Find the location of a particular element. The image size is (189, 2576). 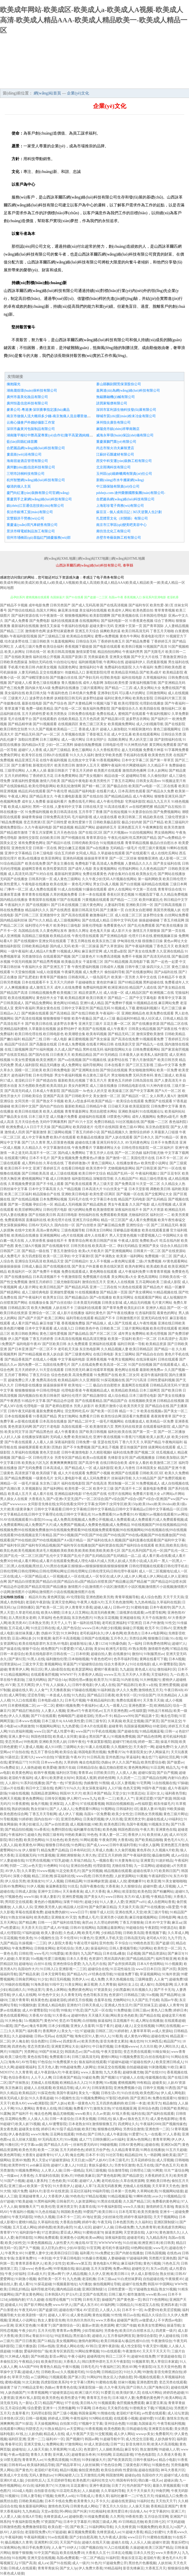

美国伦理片在线 is located at coordinates (143, 1158).